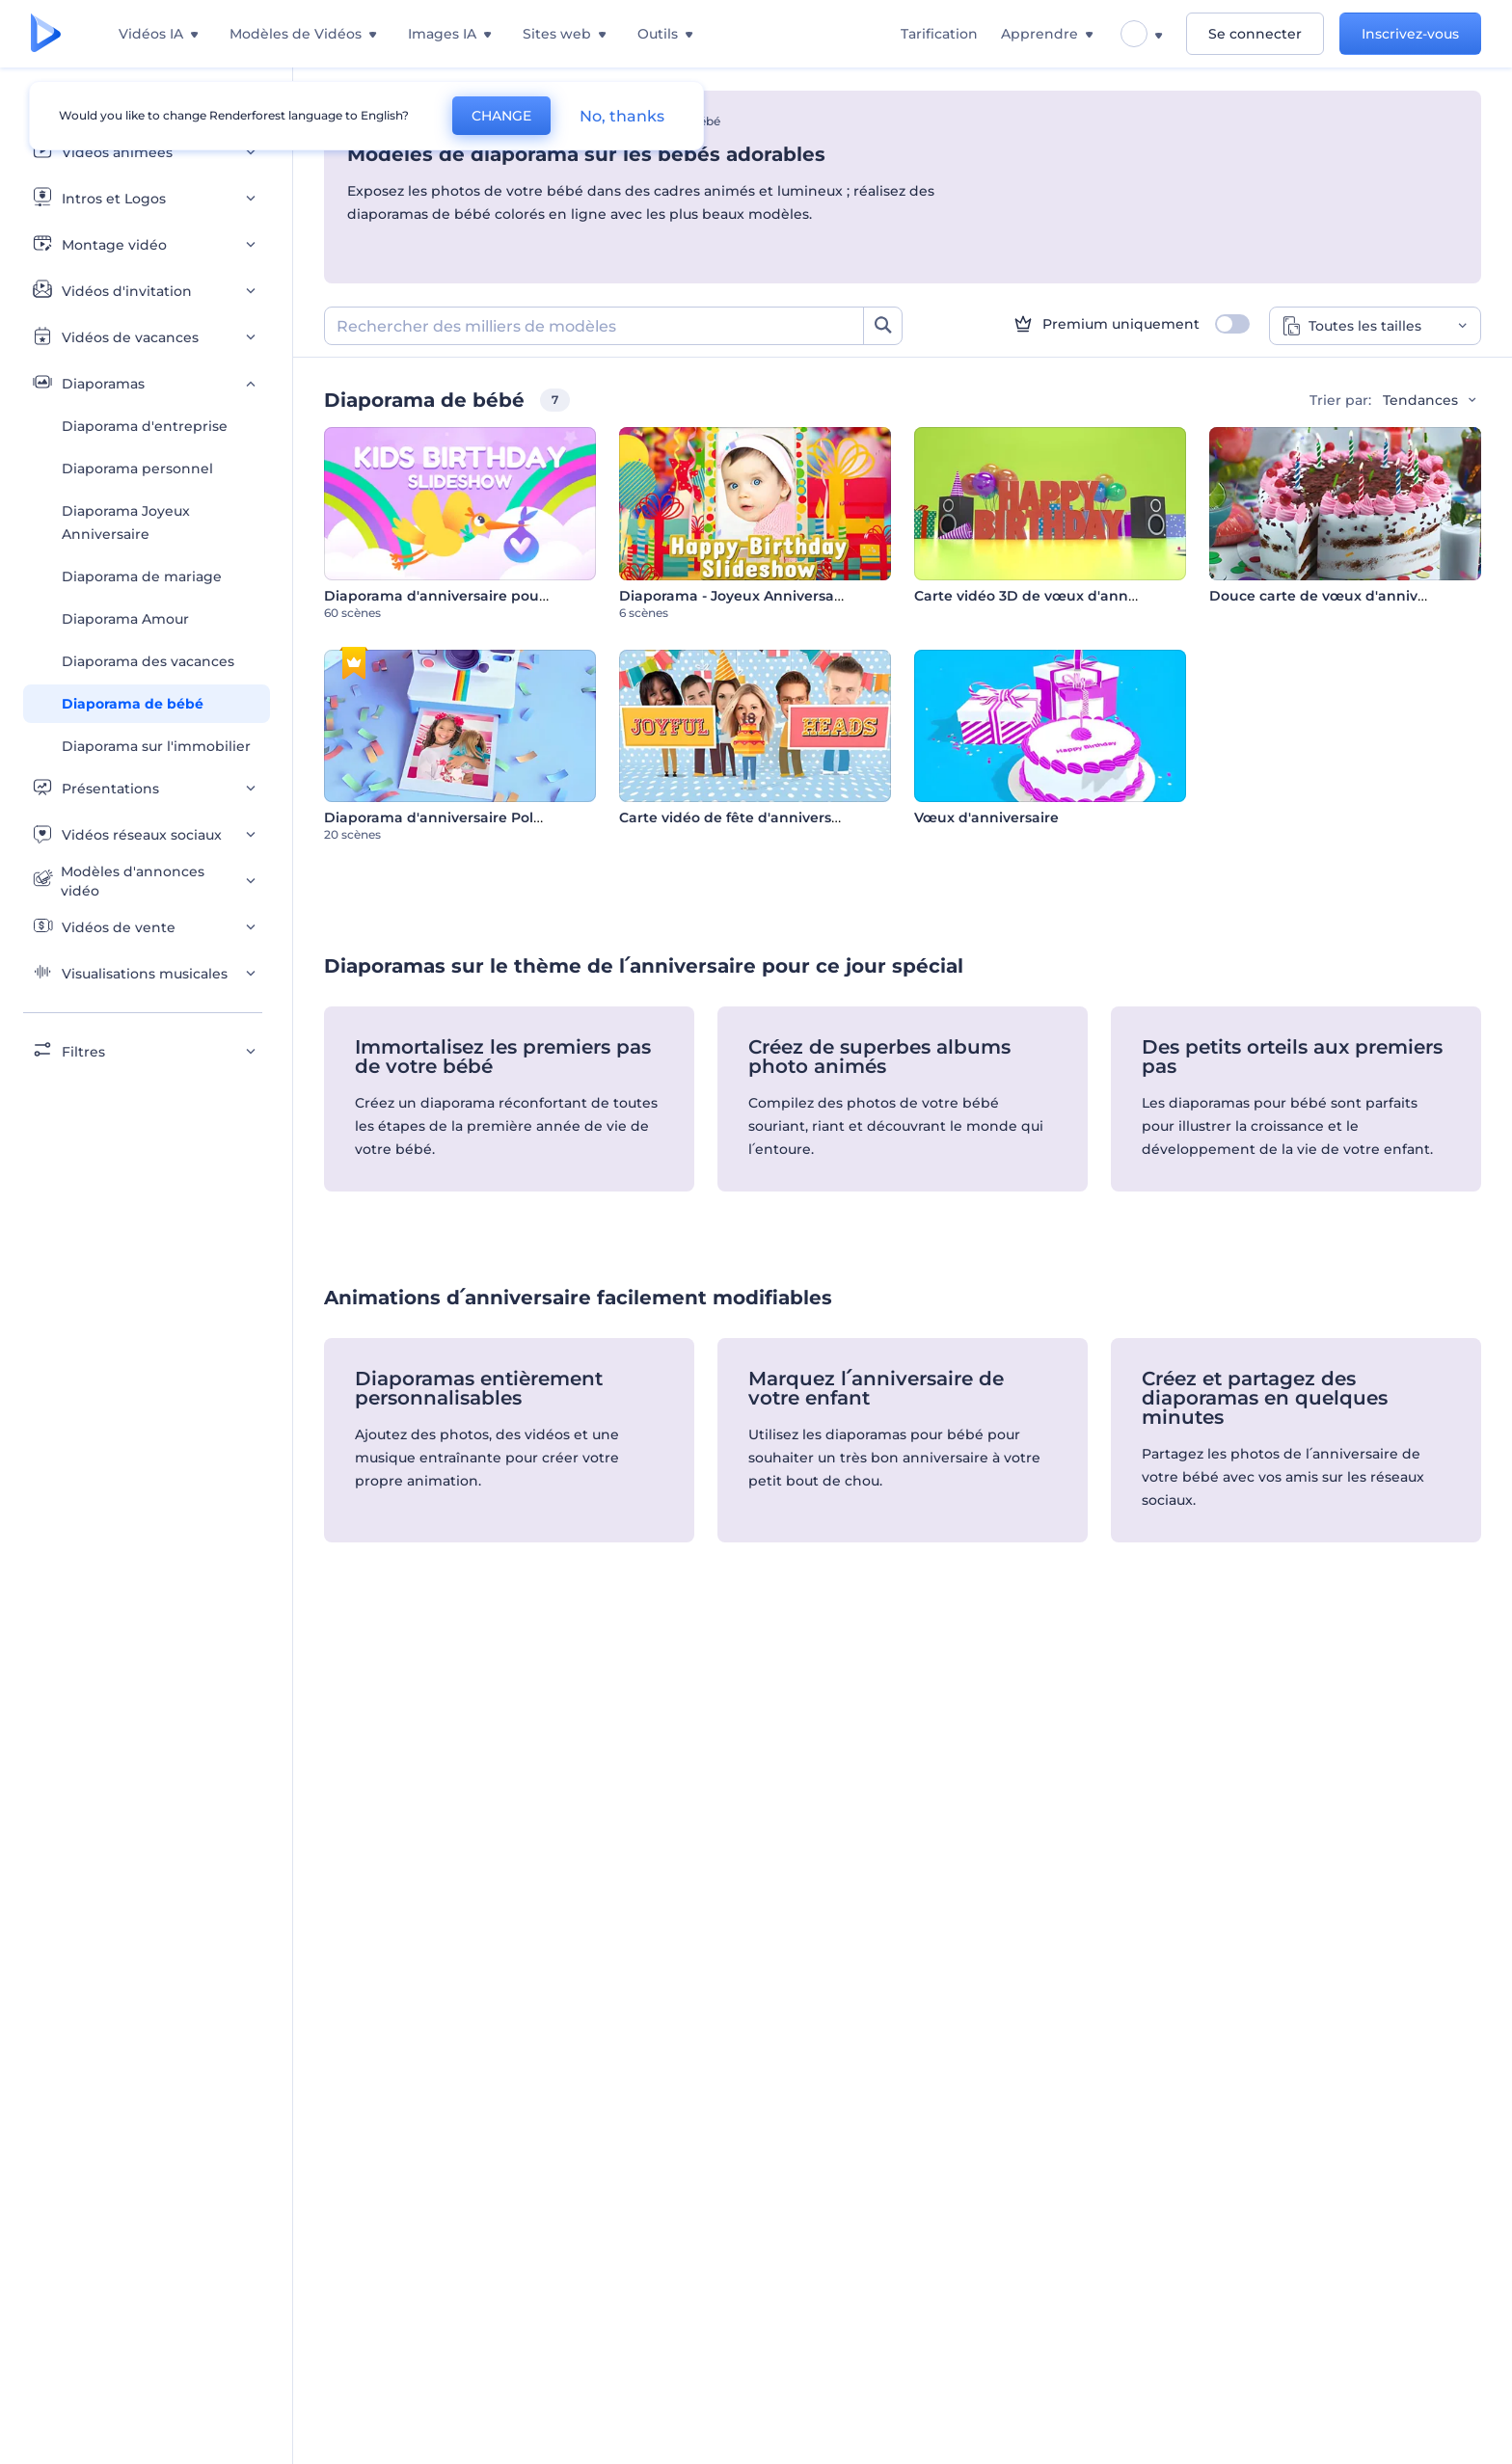 Image resolution: width=1512 pixels, height=2464 pixels. What do you see at coordinates (1410, 33) in the screenshot?
I see `Inscrivez-vous` at bounding box center [1410, 33].